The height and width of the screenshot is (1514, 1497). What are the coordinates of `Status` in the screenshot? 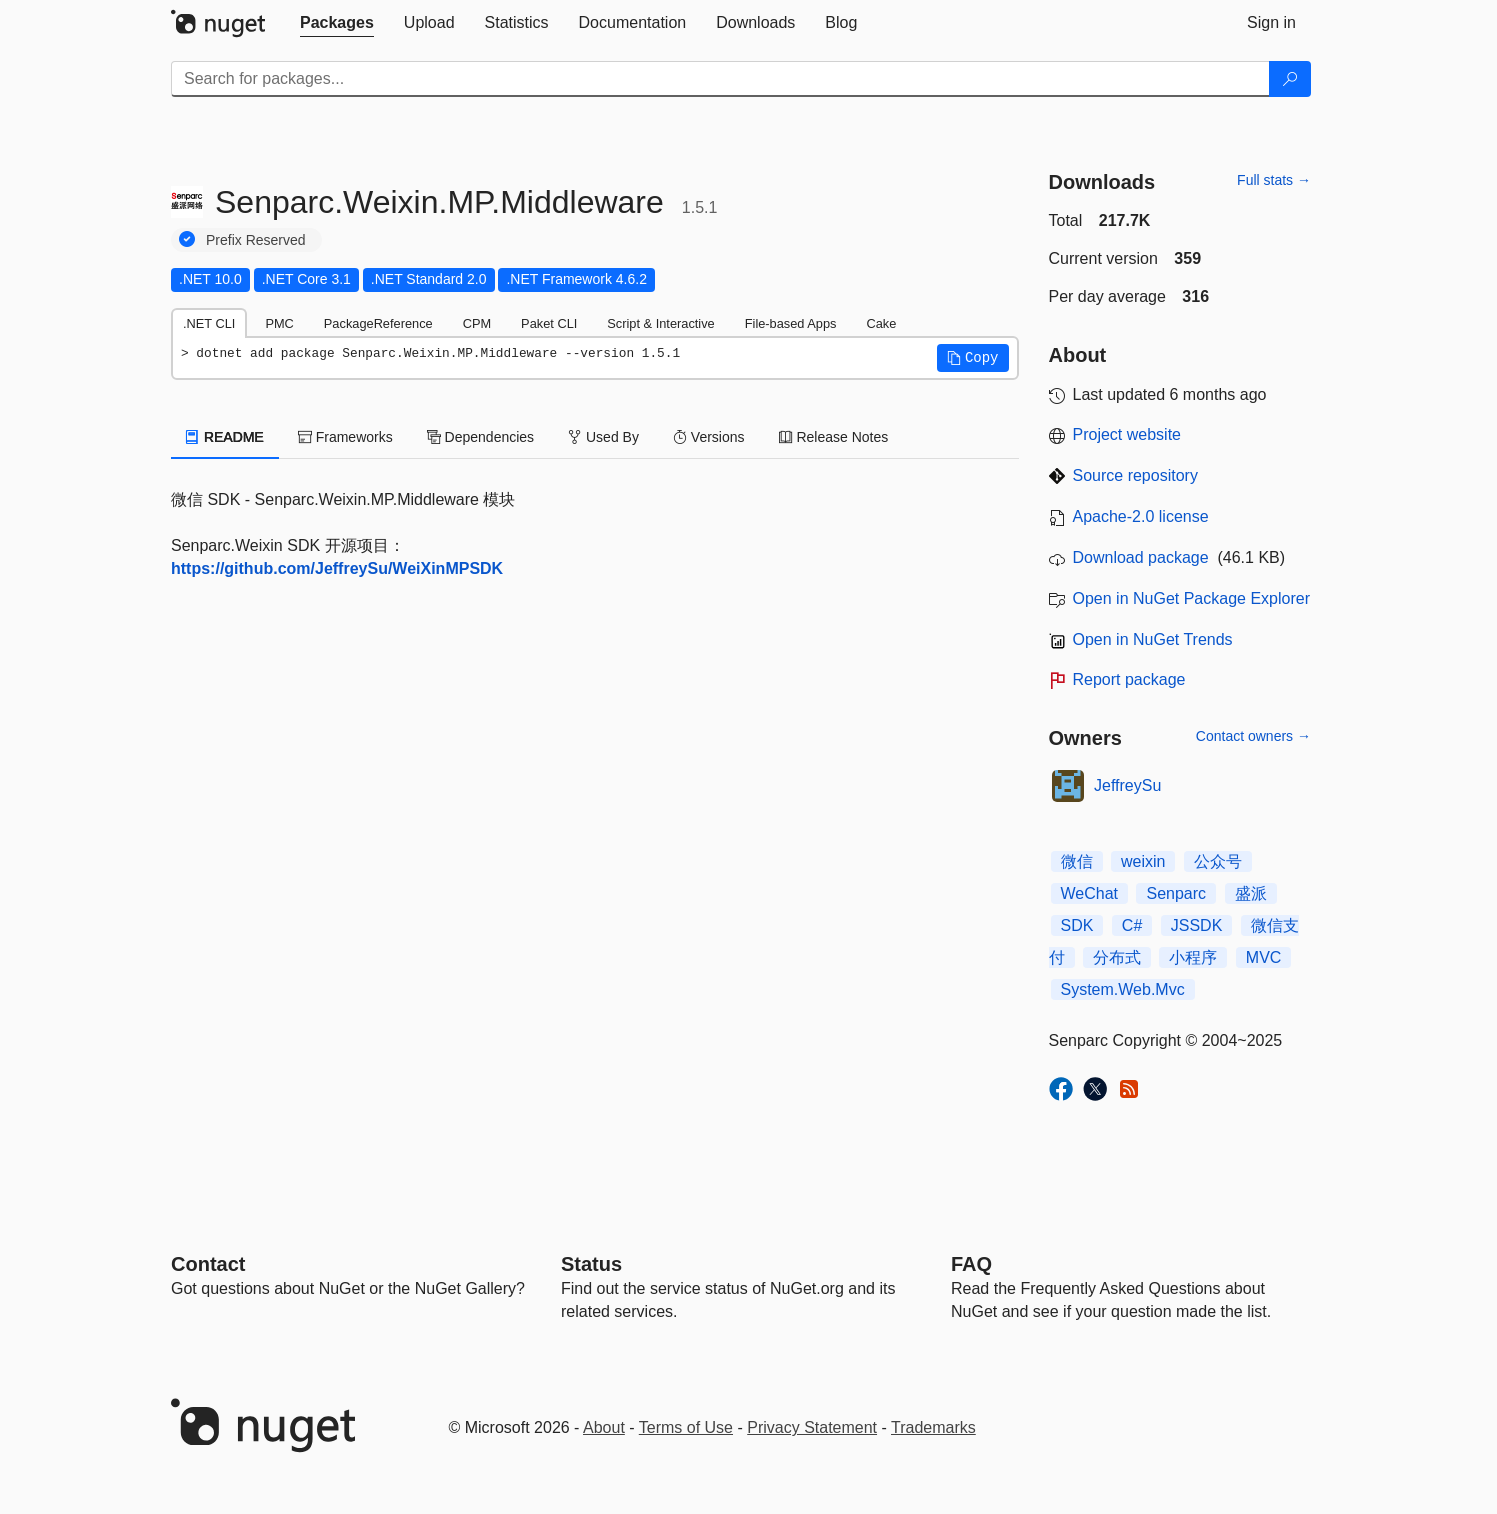 It's located at (591, 1264).